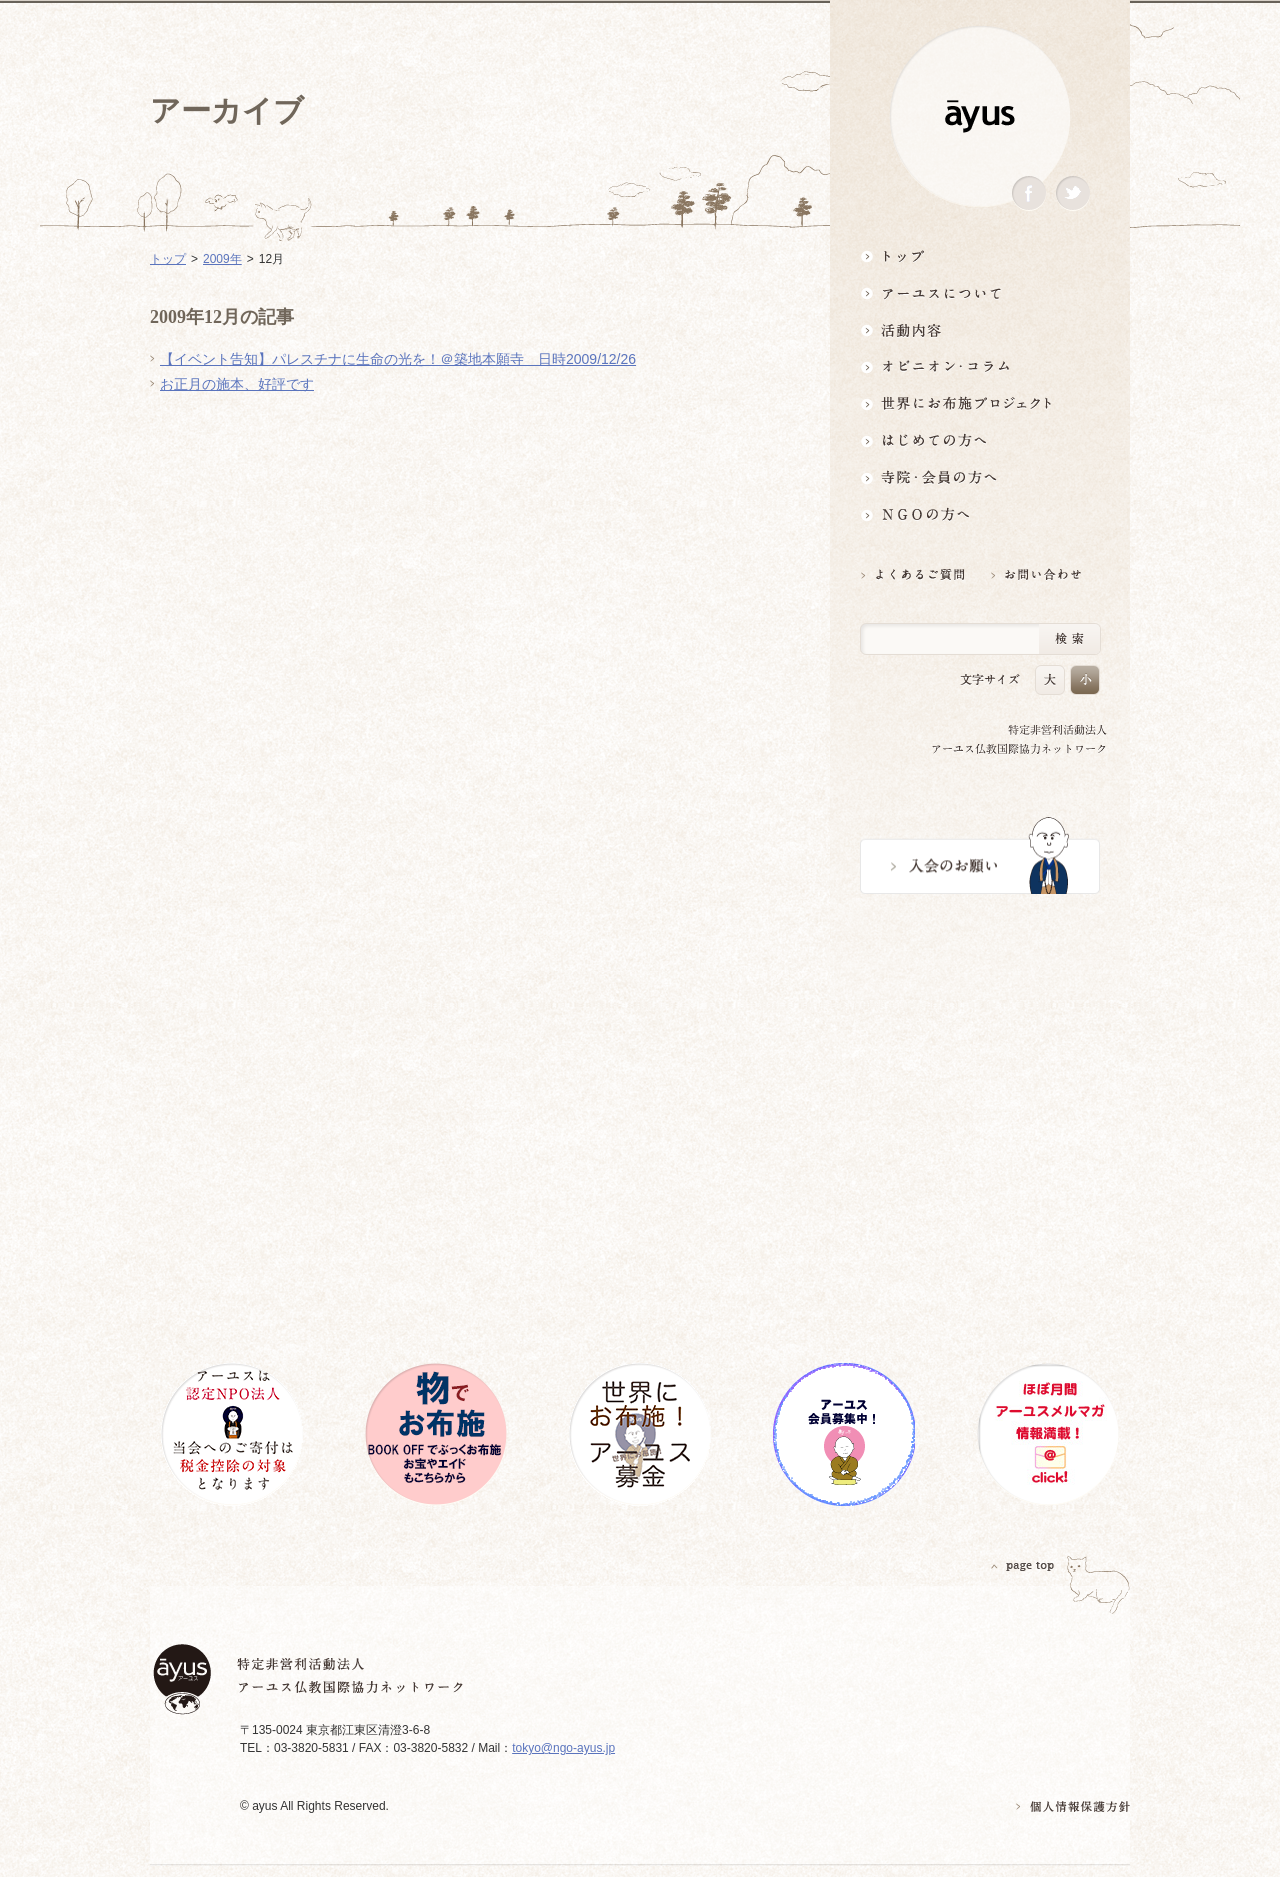  I want to click on tokyo@ngo-ayus.jp, so click(563, 1748).